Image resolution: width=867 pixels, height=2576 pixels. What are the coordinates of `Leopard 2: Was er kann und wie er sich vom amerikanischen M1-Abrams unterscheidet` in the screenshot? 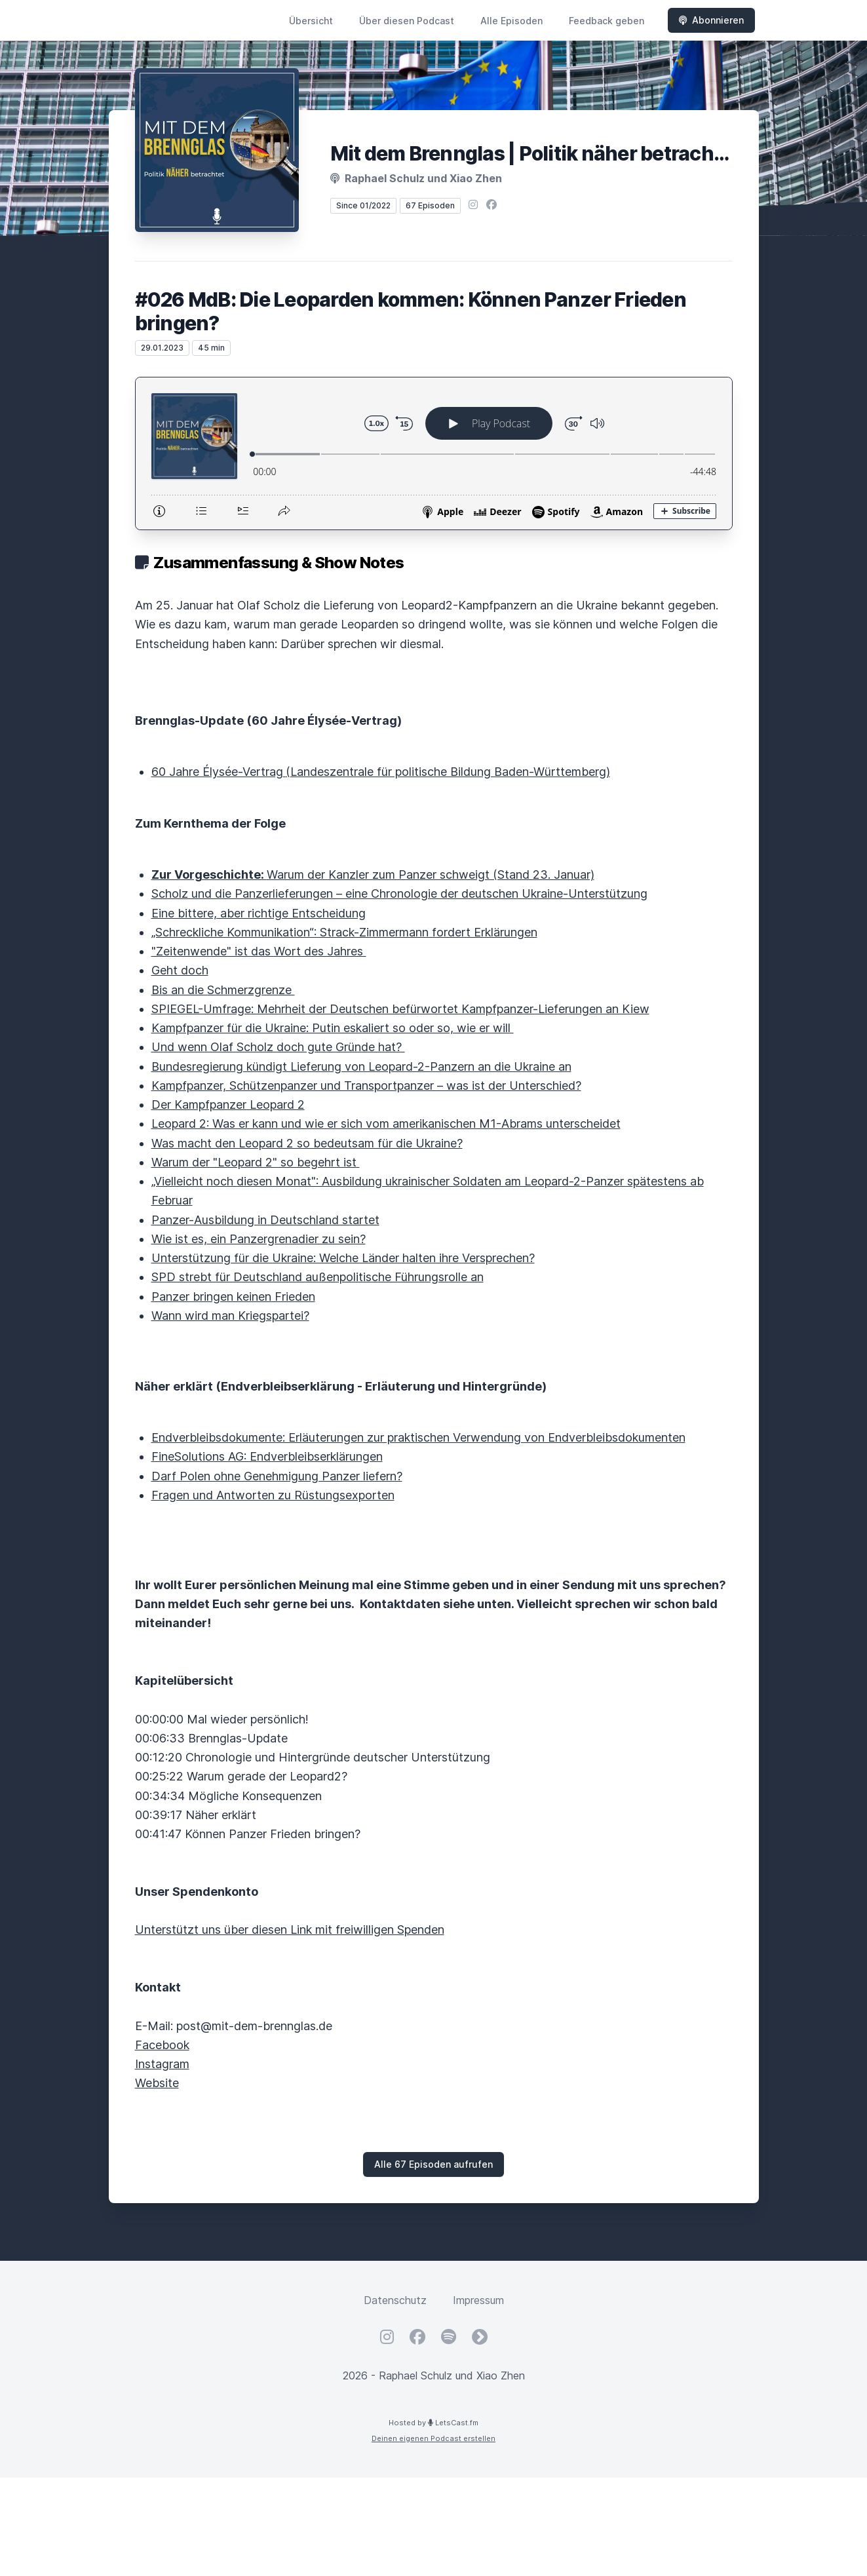 It's located at (386, 1123).